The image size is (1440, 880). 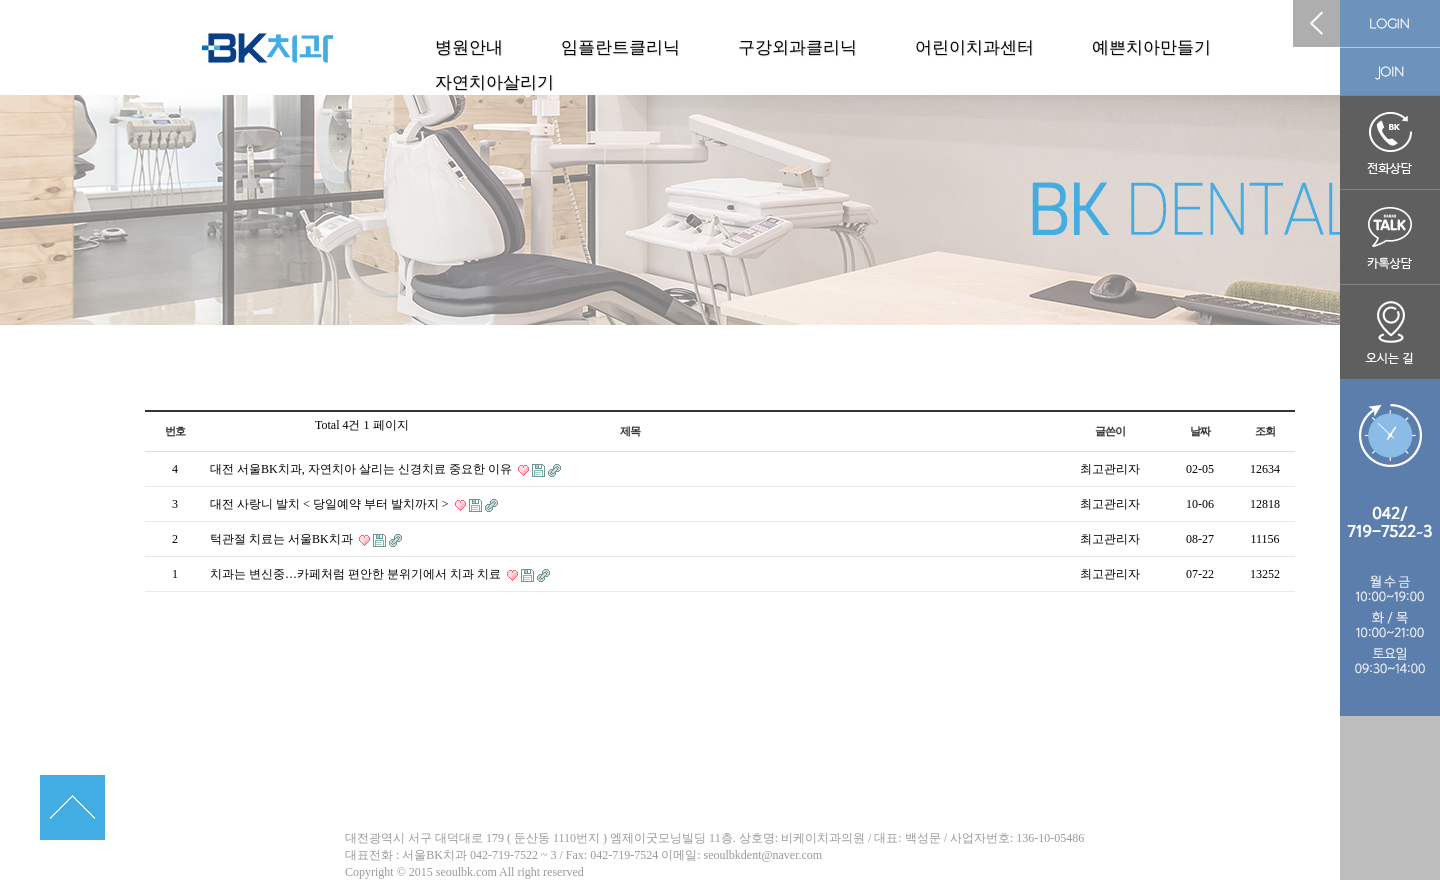 What do you see at coordinates (469, 47) in the screenshot?
I see `병원안내` at bounding box center [469, 47].